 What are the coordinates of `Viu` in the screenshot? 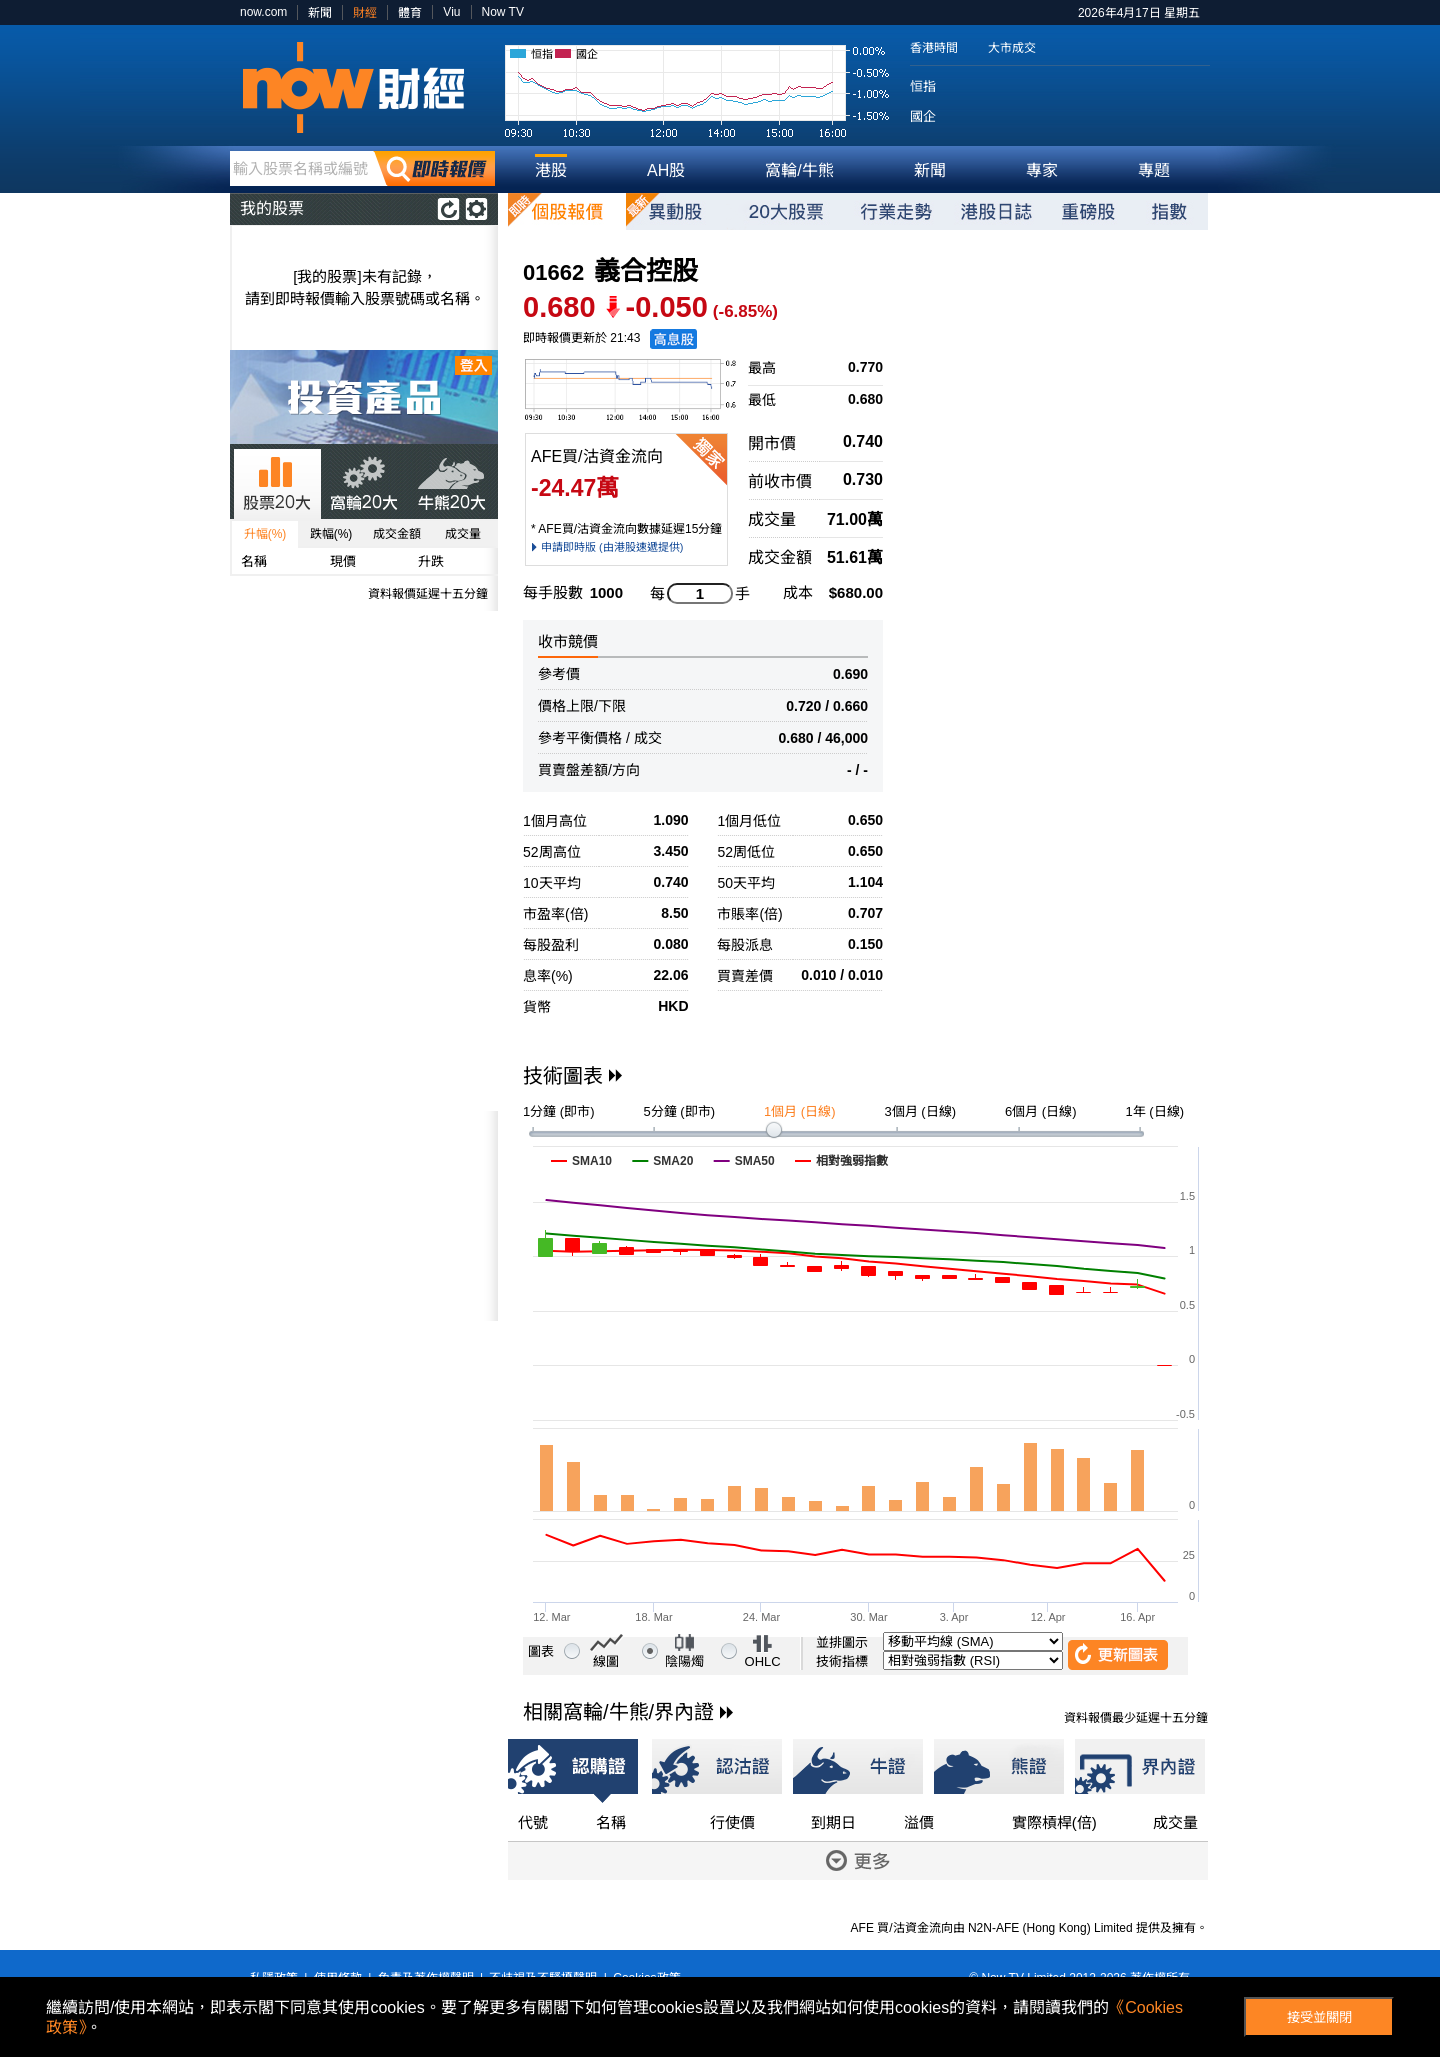 It's located at (451, 12).